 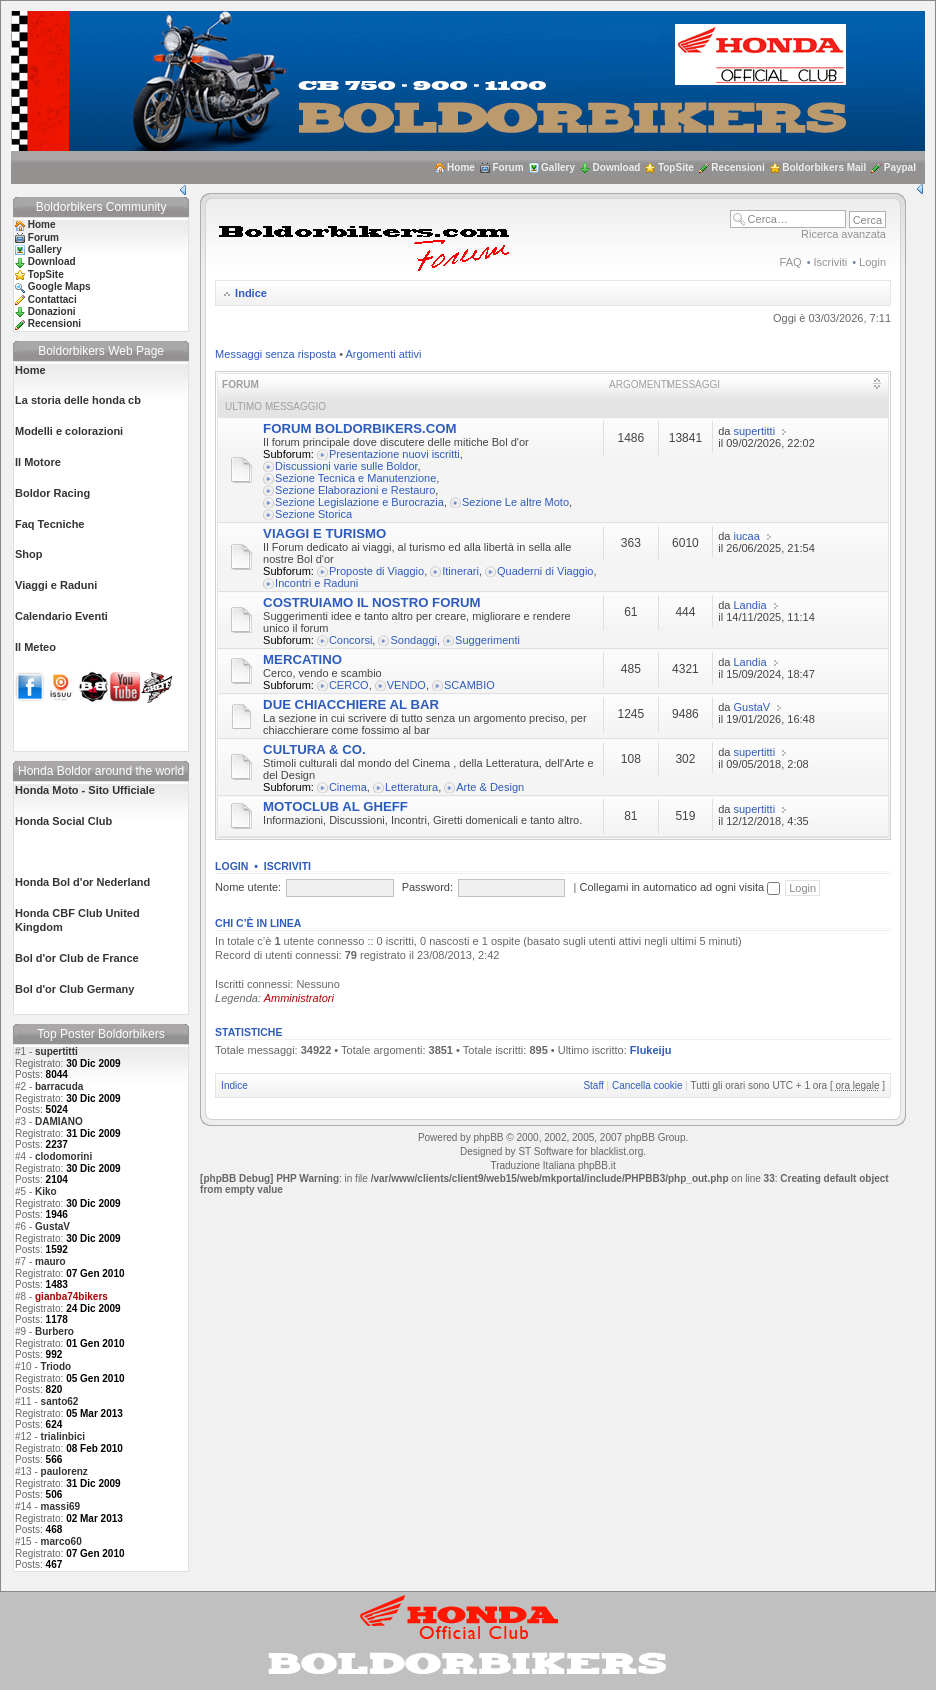 What do you see at coordinates (679, 887) in the screenshot?
I see `Collegami in automatico ad ogni visita` at bounding box center [679, 887].